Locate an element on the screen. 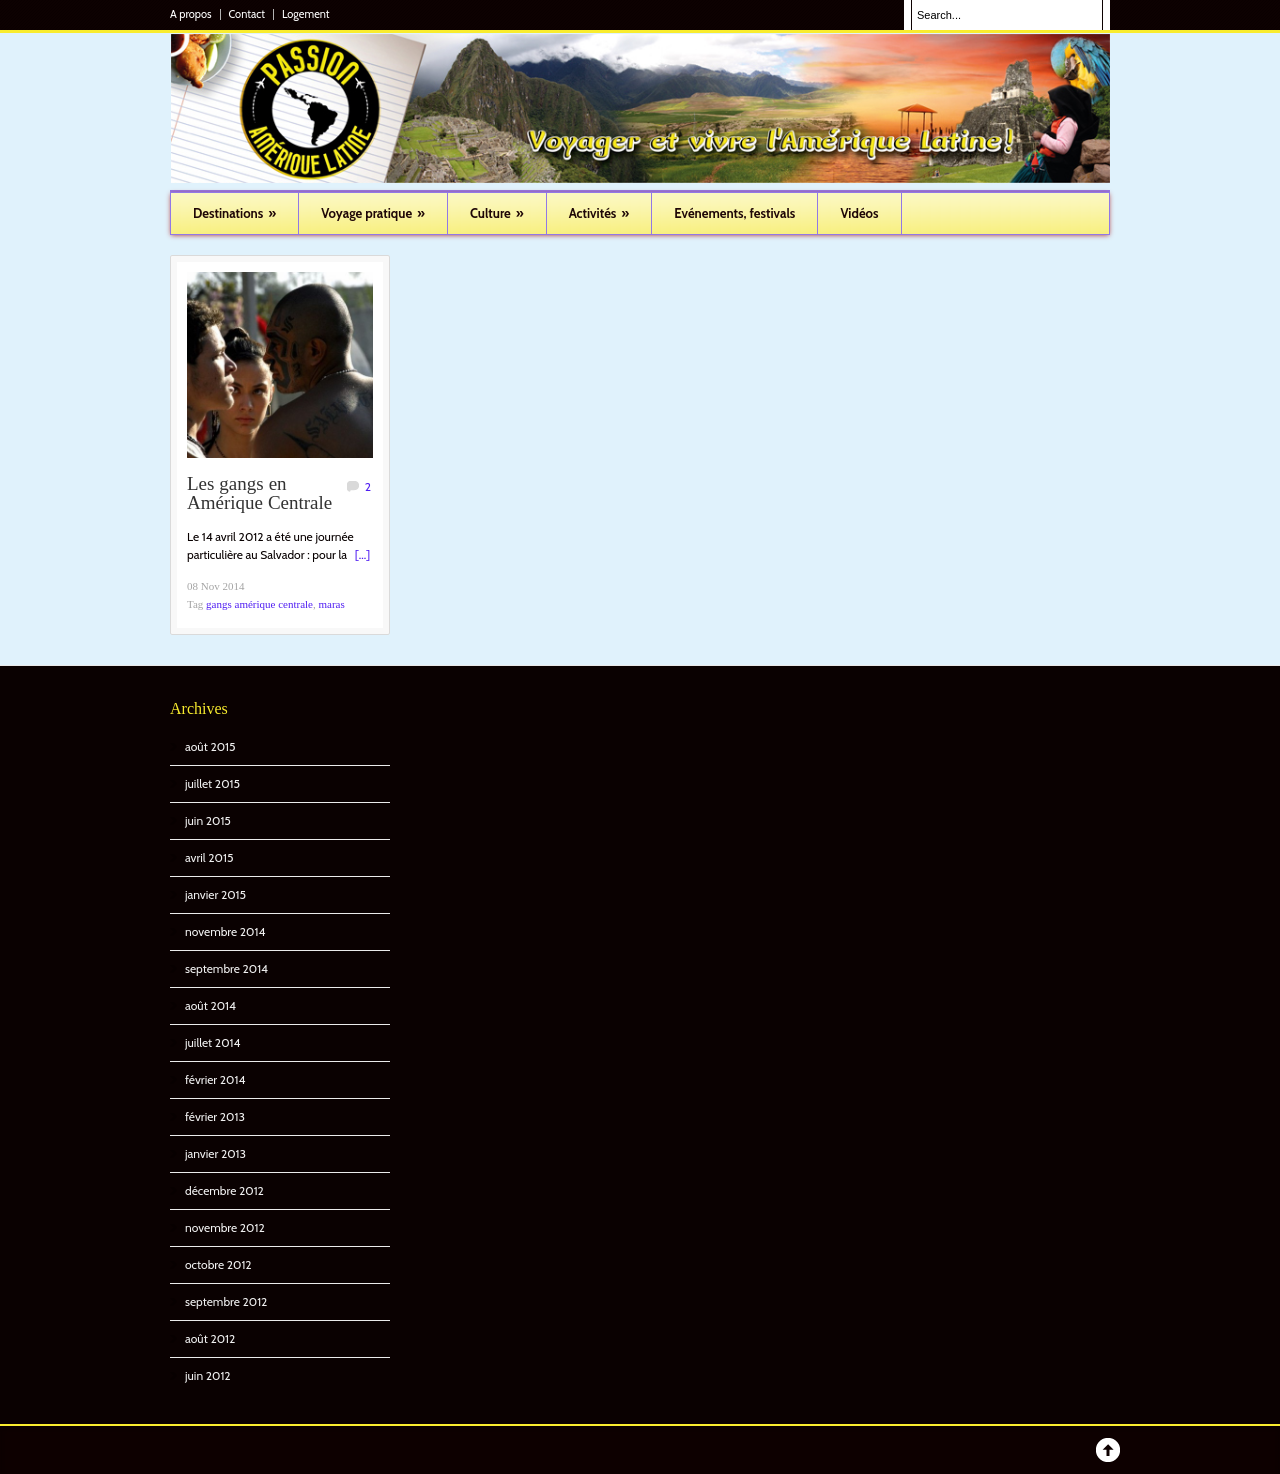 The width and height of the screenshot is (1280, 1474). maras is located at coordinates (331, 604).